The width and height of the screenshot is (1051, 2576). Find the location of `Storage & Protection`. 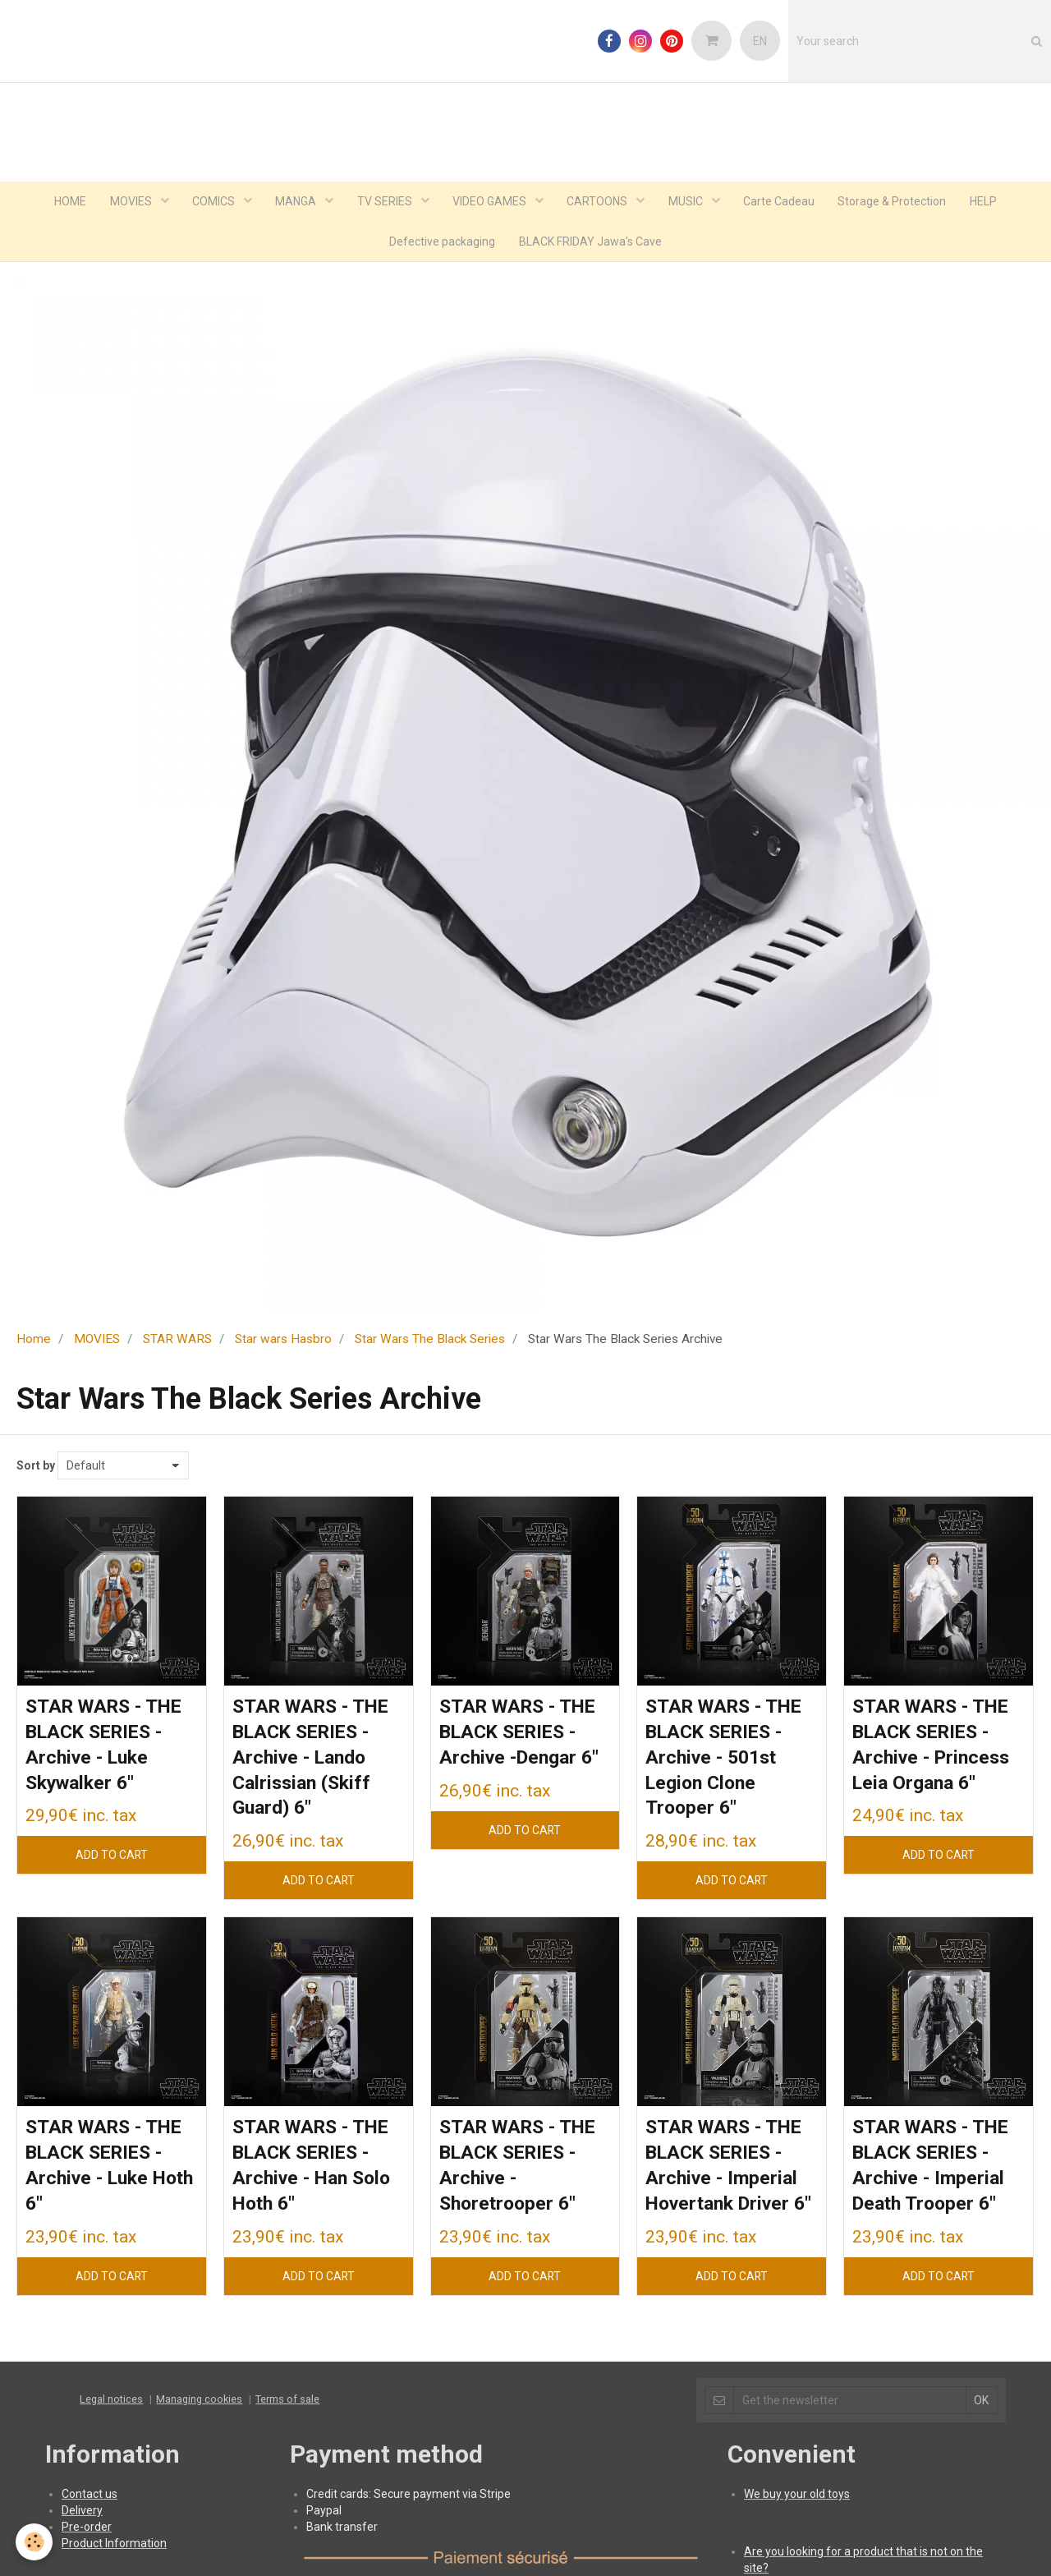

Storage & Protection is located at coordinates (897, 202).